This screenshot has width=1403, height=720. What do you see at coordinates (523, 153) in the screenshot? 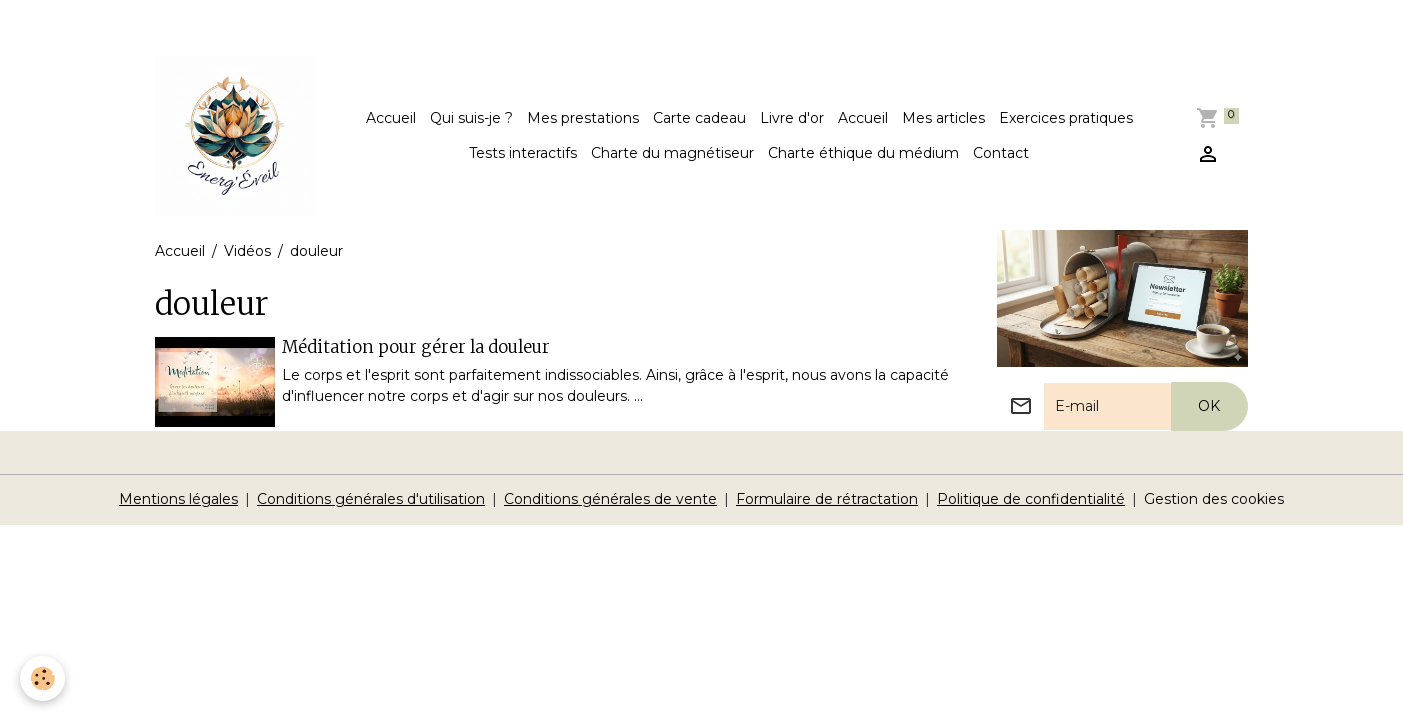
I see `Tests interactifs` at bounding box center [523, 153].